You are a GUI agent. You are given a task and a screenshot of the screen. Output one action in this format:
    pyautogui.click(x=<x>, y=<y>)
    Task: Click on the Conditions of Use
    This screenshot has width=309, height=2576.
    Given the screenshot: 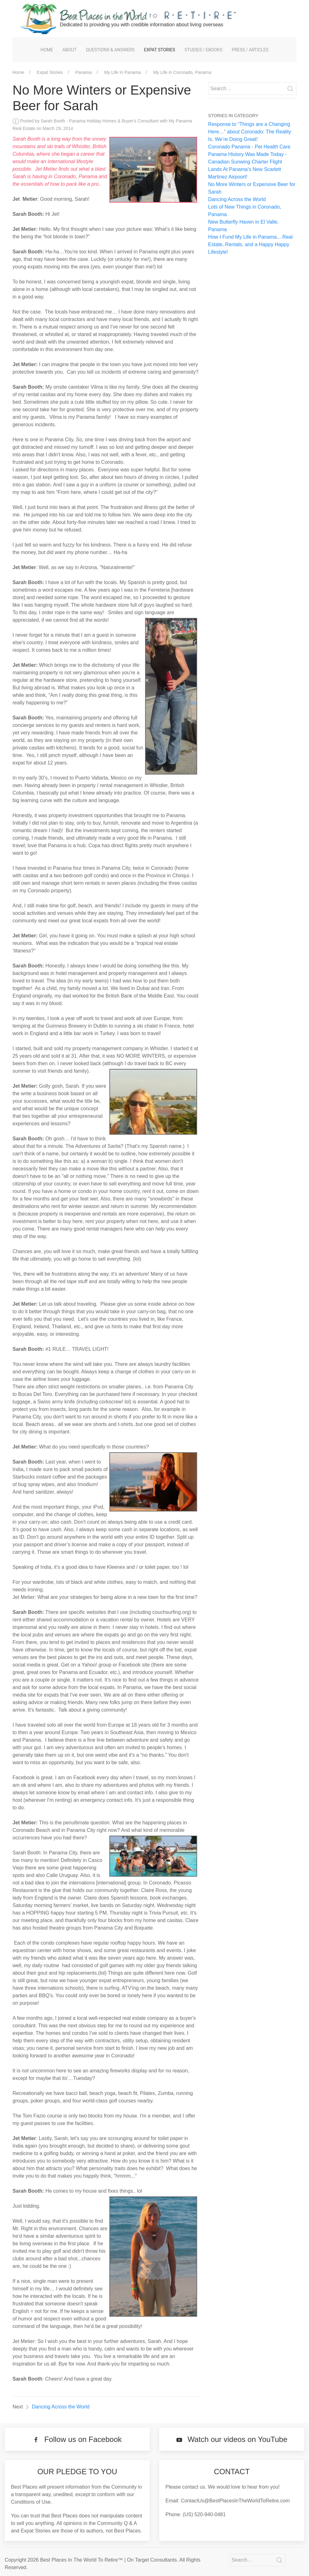 What is the action you would take?
    pyautogui.click(x=30, y=2502)
    